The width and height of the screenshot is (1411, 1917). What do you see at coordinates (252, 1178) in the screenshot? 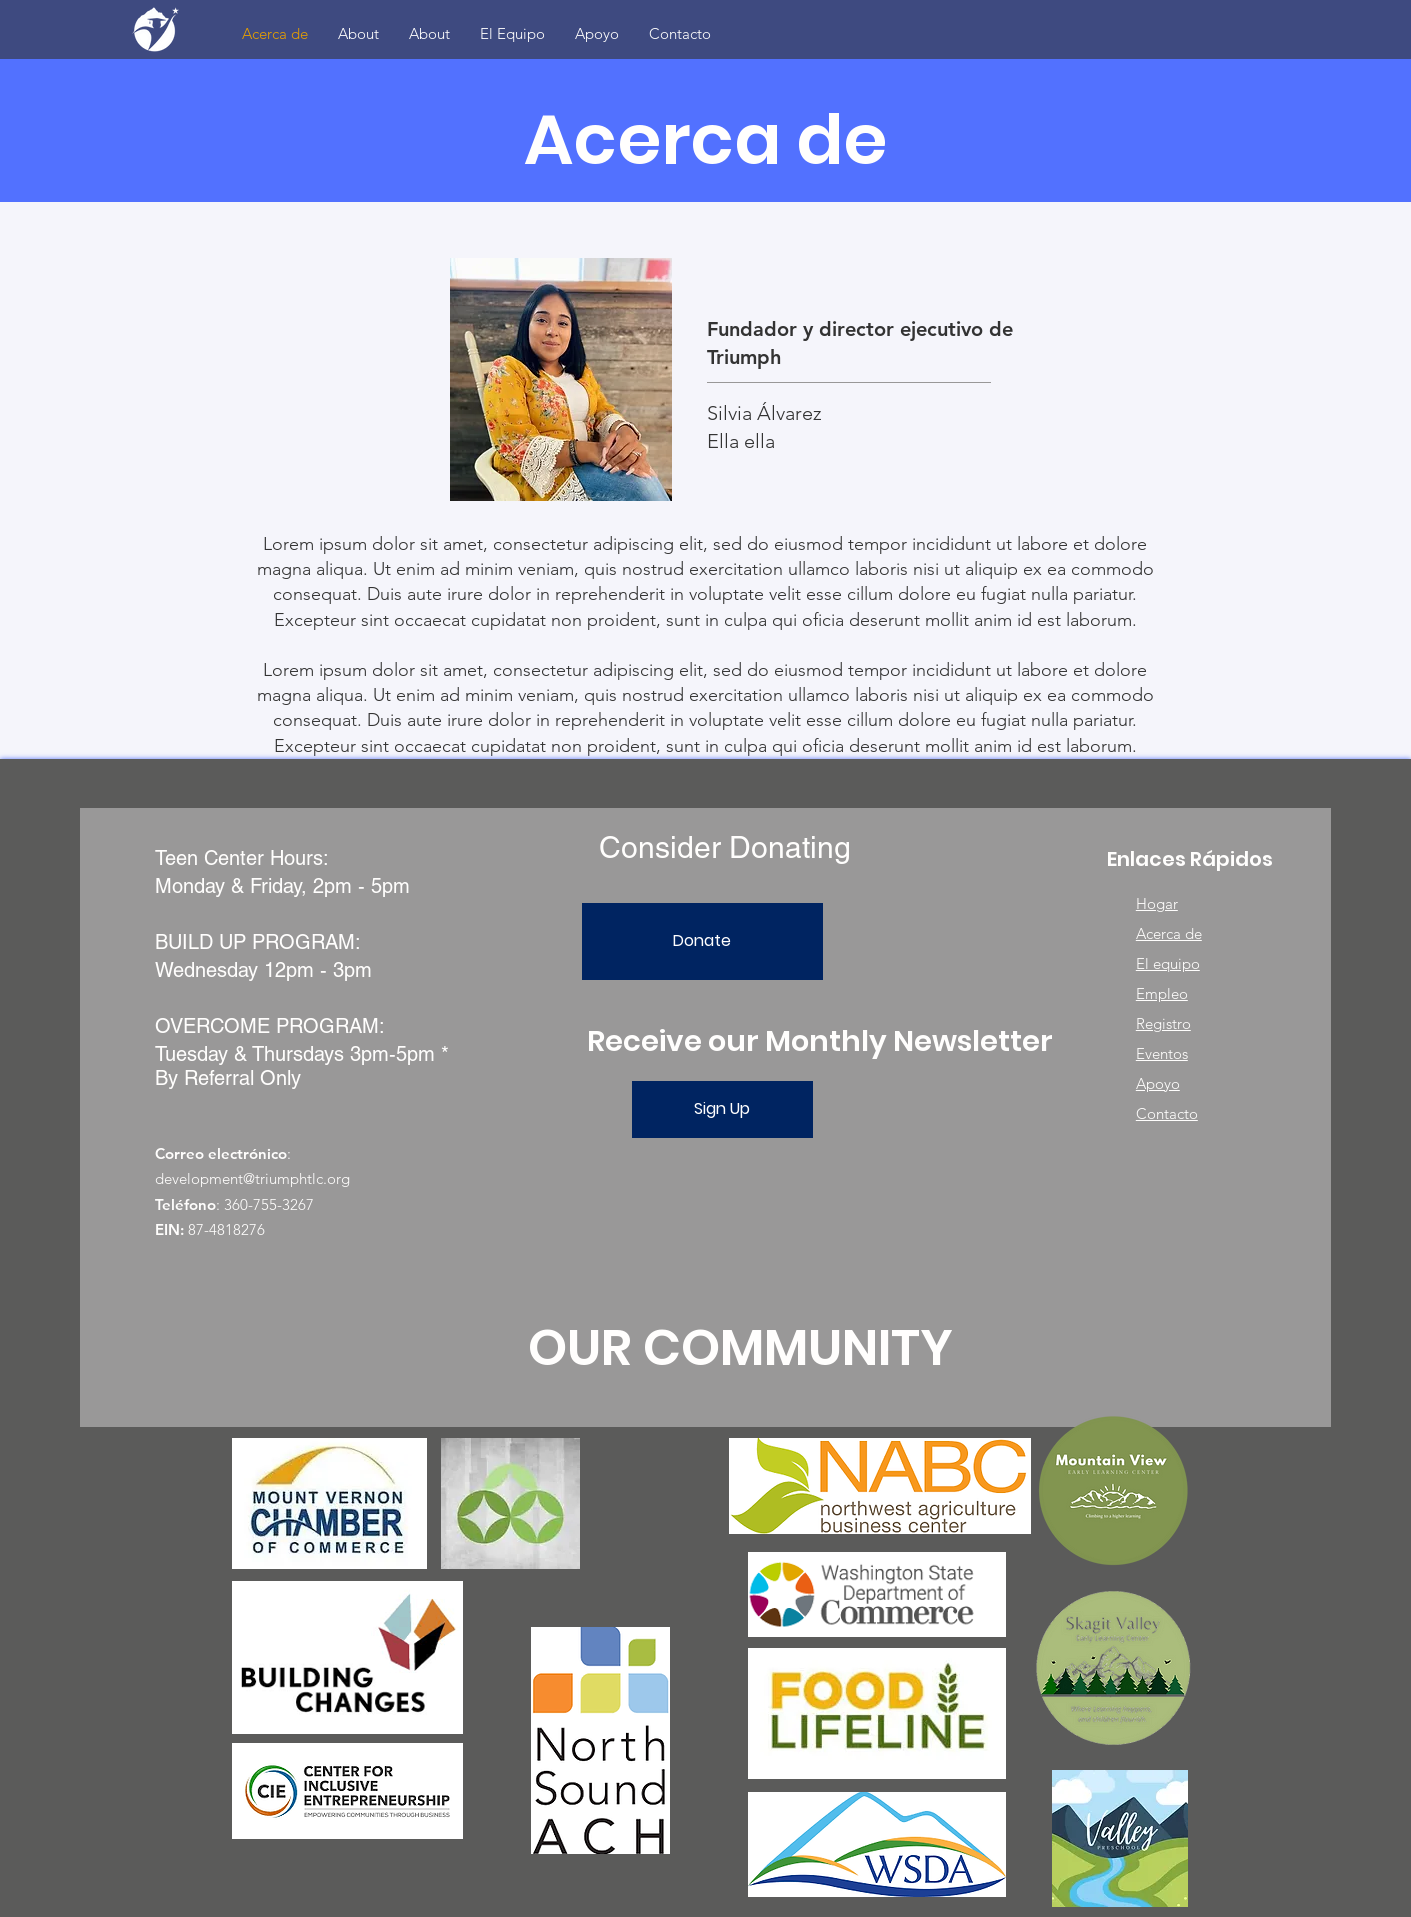
I see `development@triumphtlc.org` at bounding box center [252, 1178].